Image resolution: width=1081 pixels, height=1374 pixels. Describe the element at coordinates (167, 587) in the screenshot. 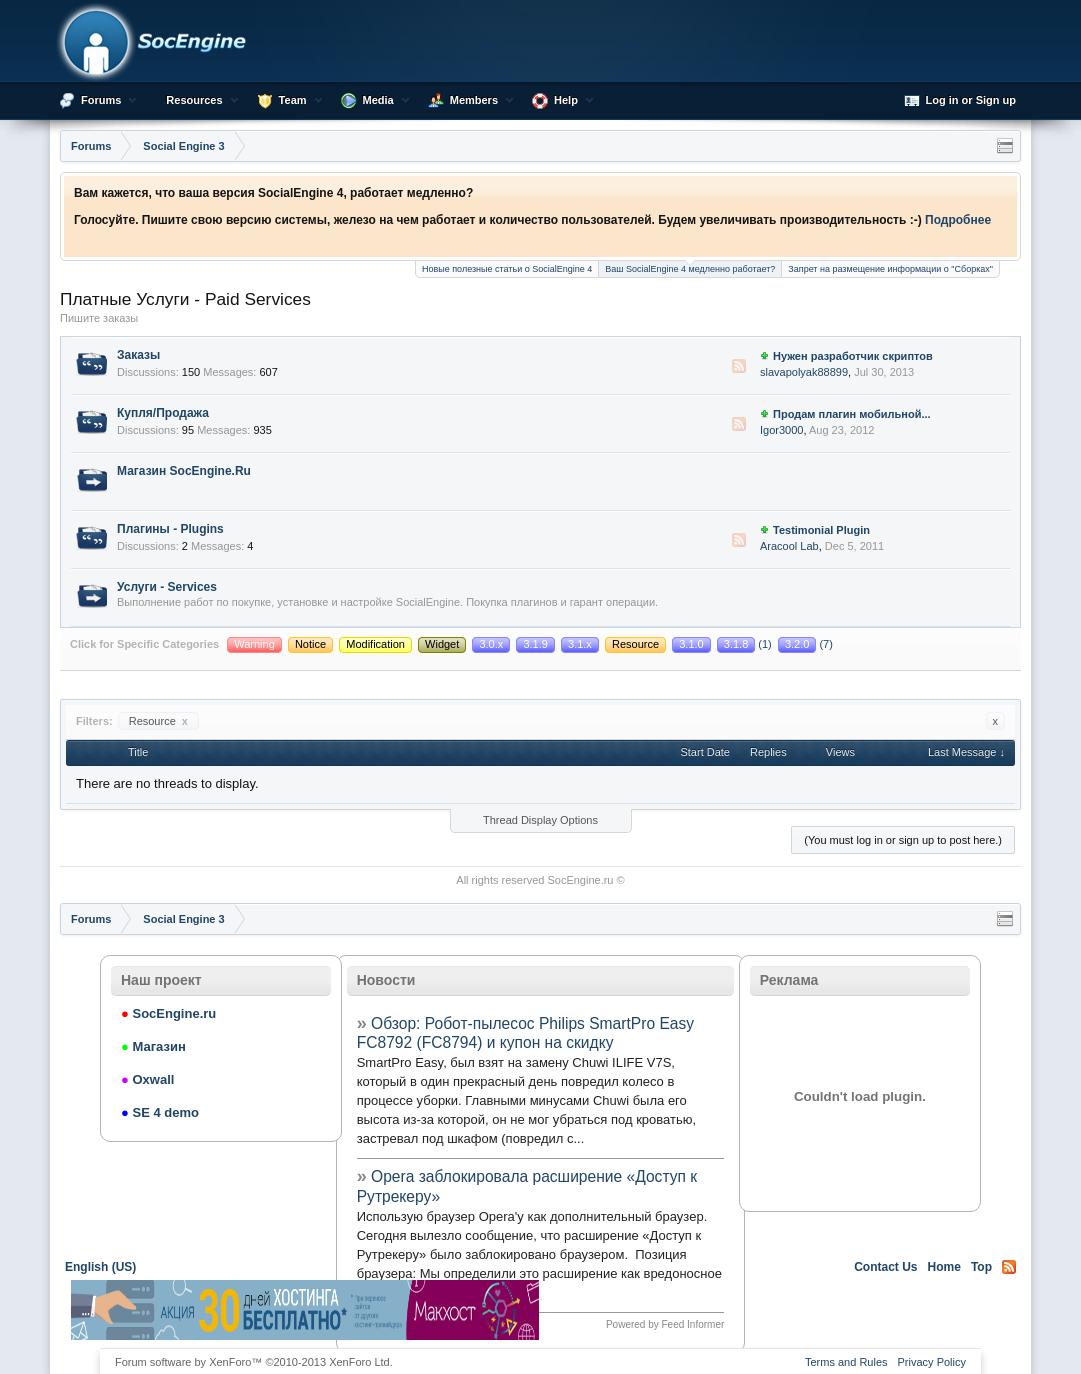

I see `Услуги - Services` at that location.